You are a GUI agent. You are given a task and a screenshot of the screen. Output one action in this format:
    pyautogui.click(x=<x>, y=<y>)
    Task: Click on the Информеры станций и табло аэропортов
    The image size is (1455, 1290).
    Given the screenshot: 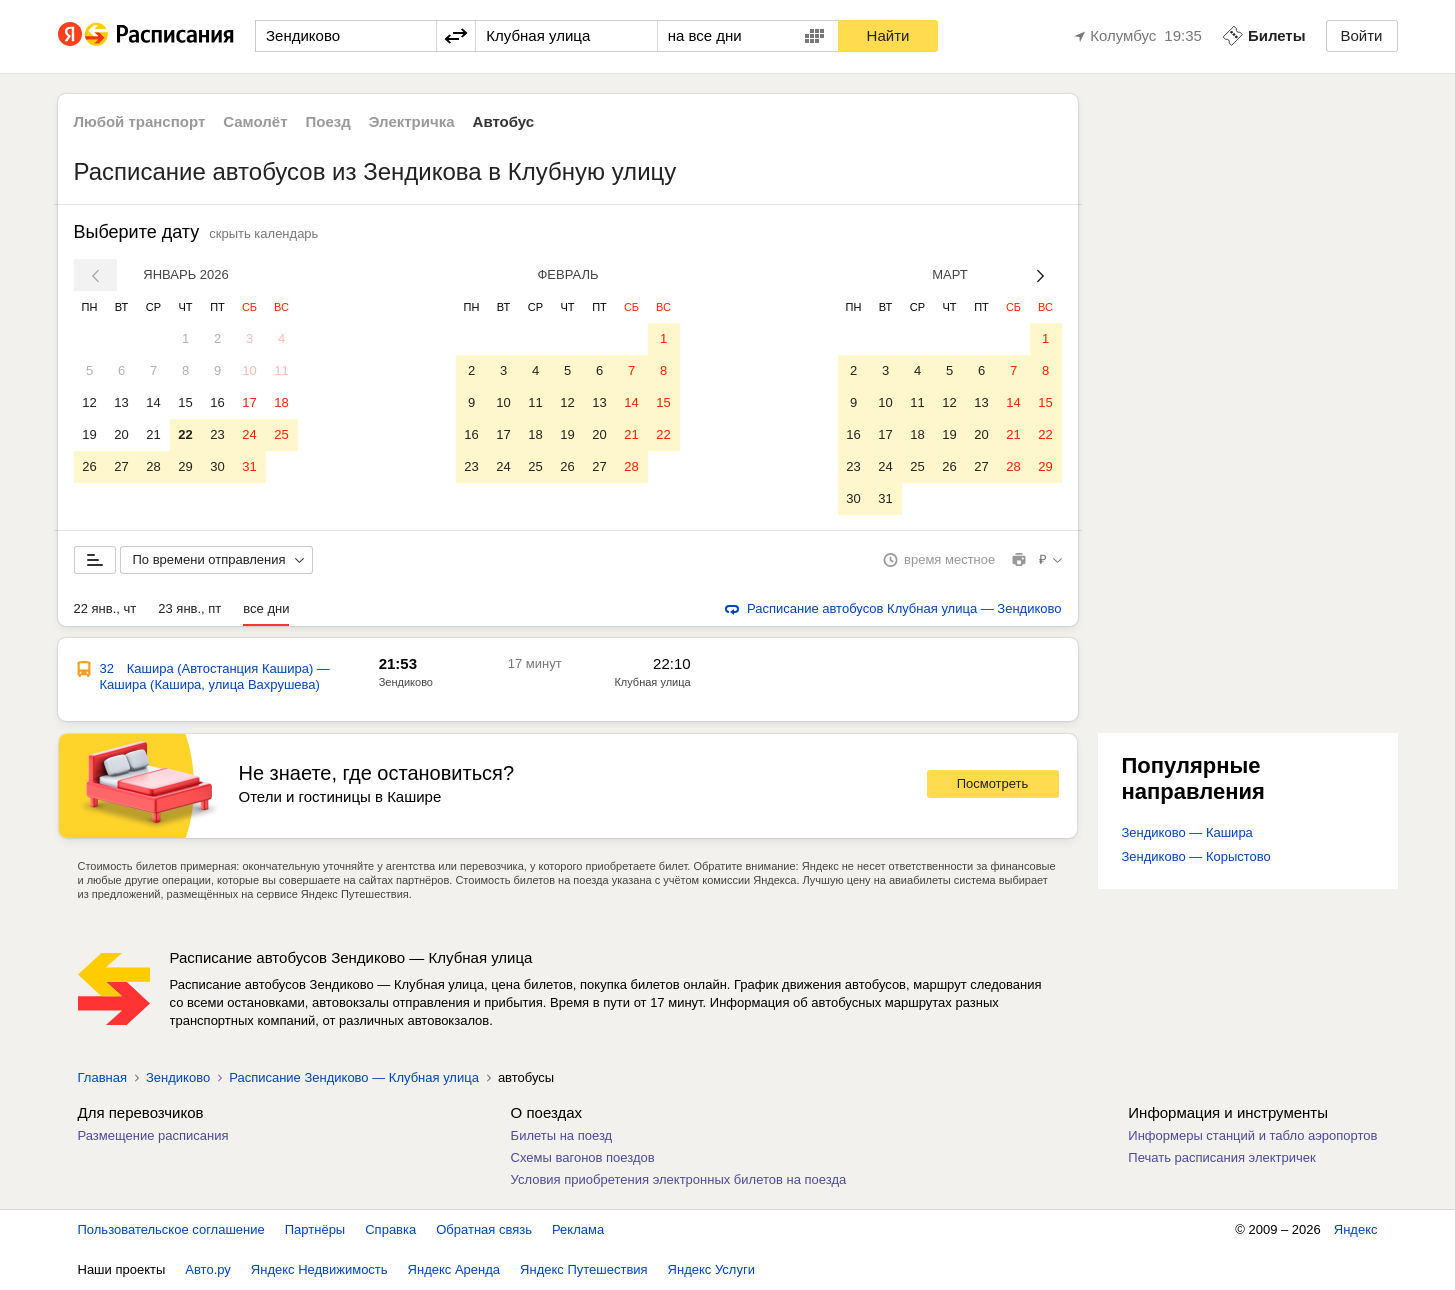 What is the action you would take?
    pyautogui.click(x=1252, y=1135)
    